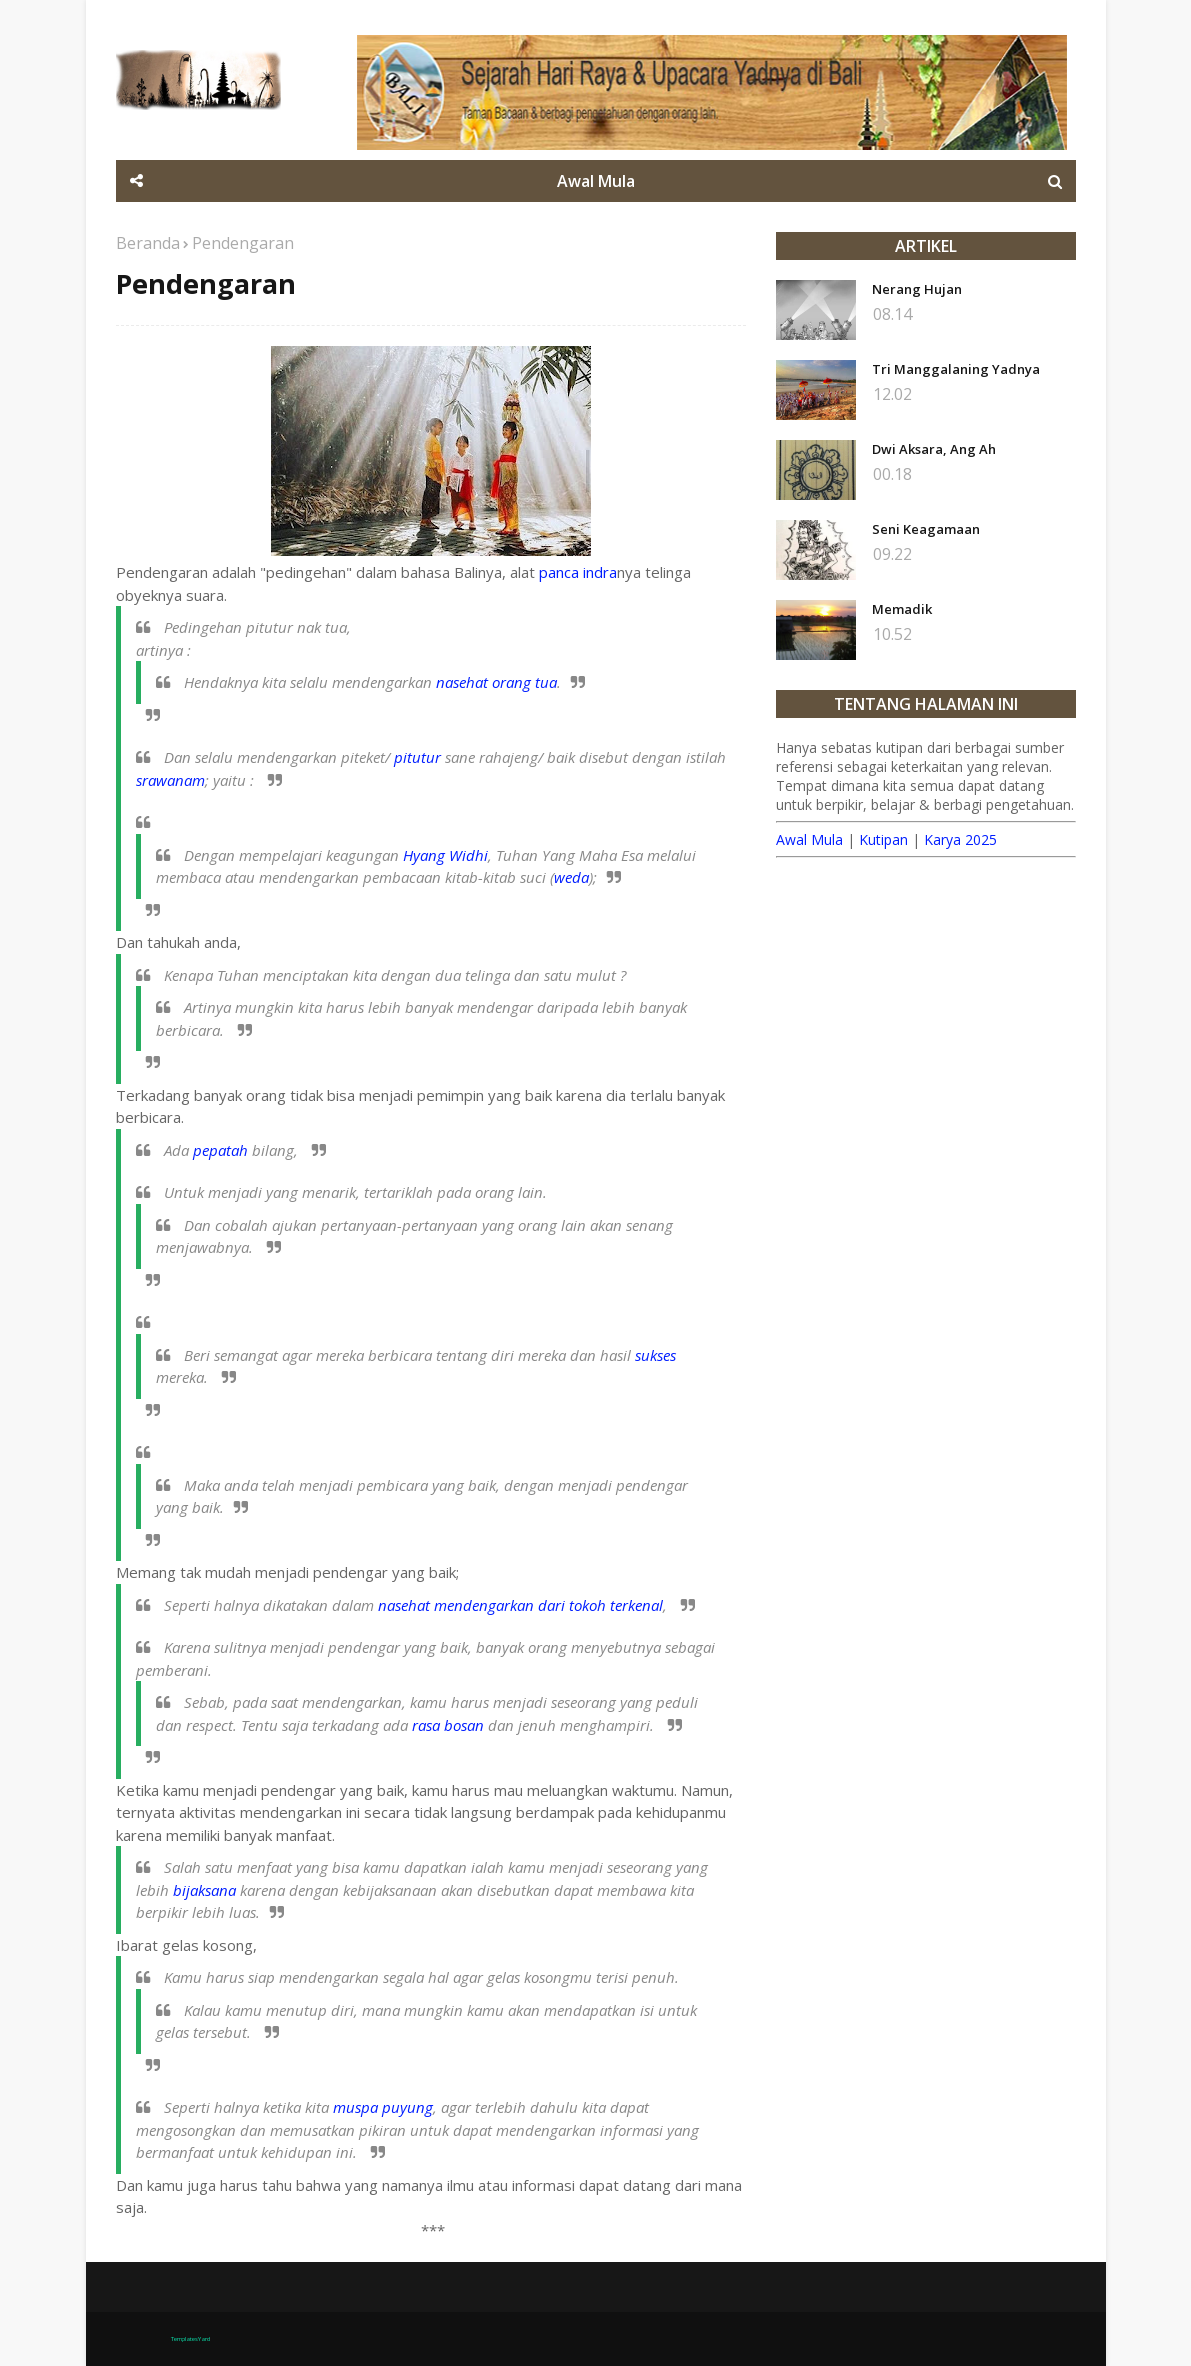  Describe the element at coordinates (926, 529) in the screenshot. I see `Seni Keagamaan` at that location.